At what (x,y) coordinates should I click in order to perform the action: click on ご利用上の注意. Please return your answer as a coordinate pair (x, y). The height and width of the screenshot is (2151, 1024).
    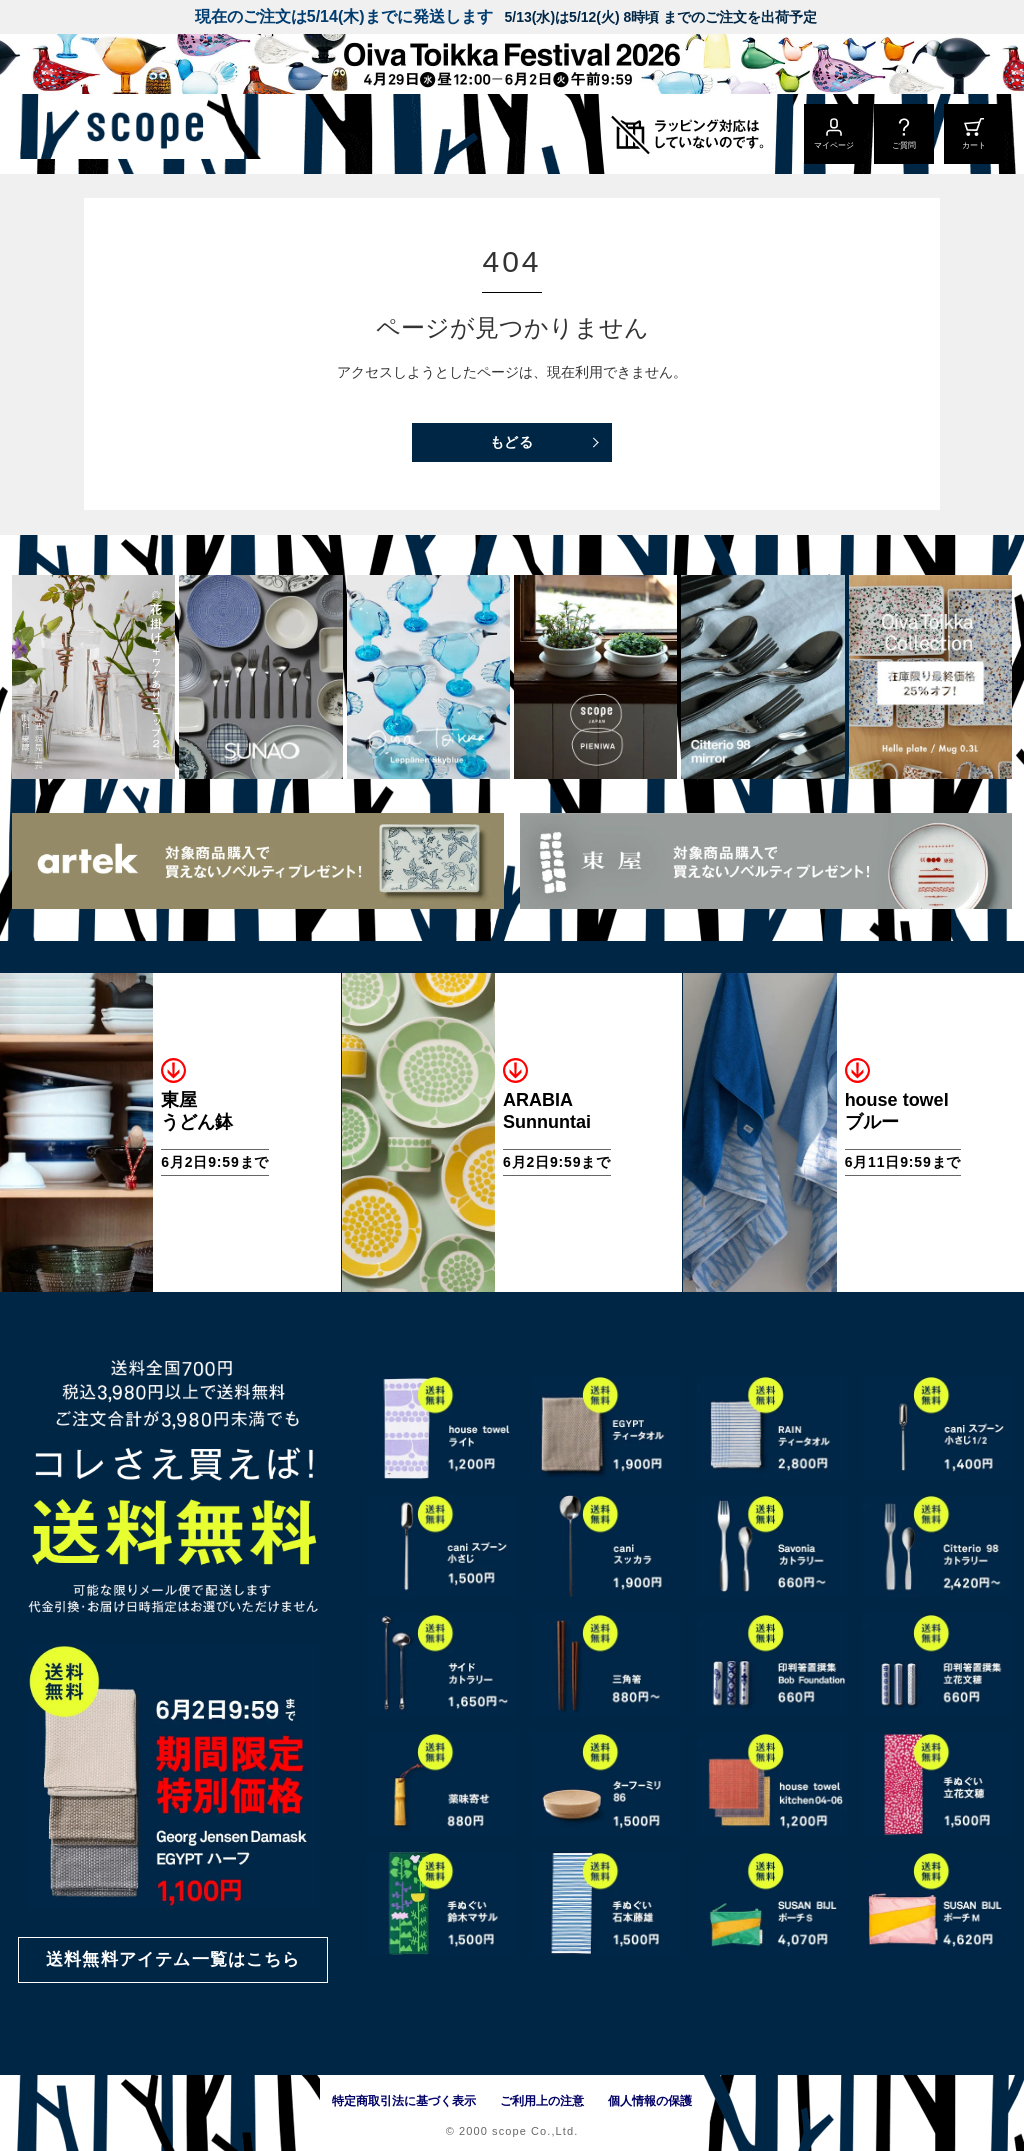
    Looking at the image, I should click on (542, 2101).